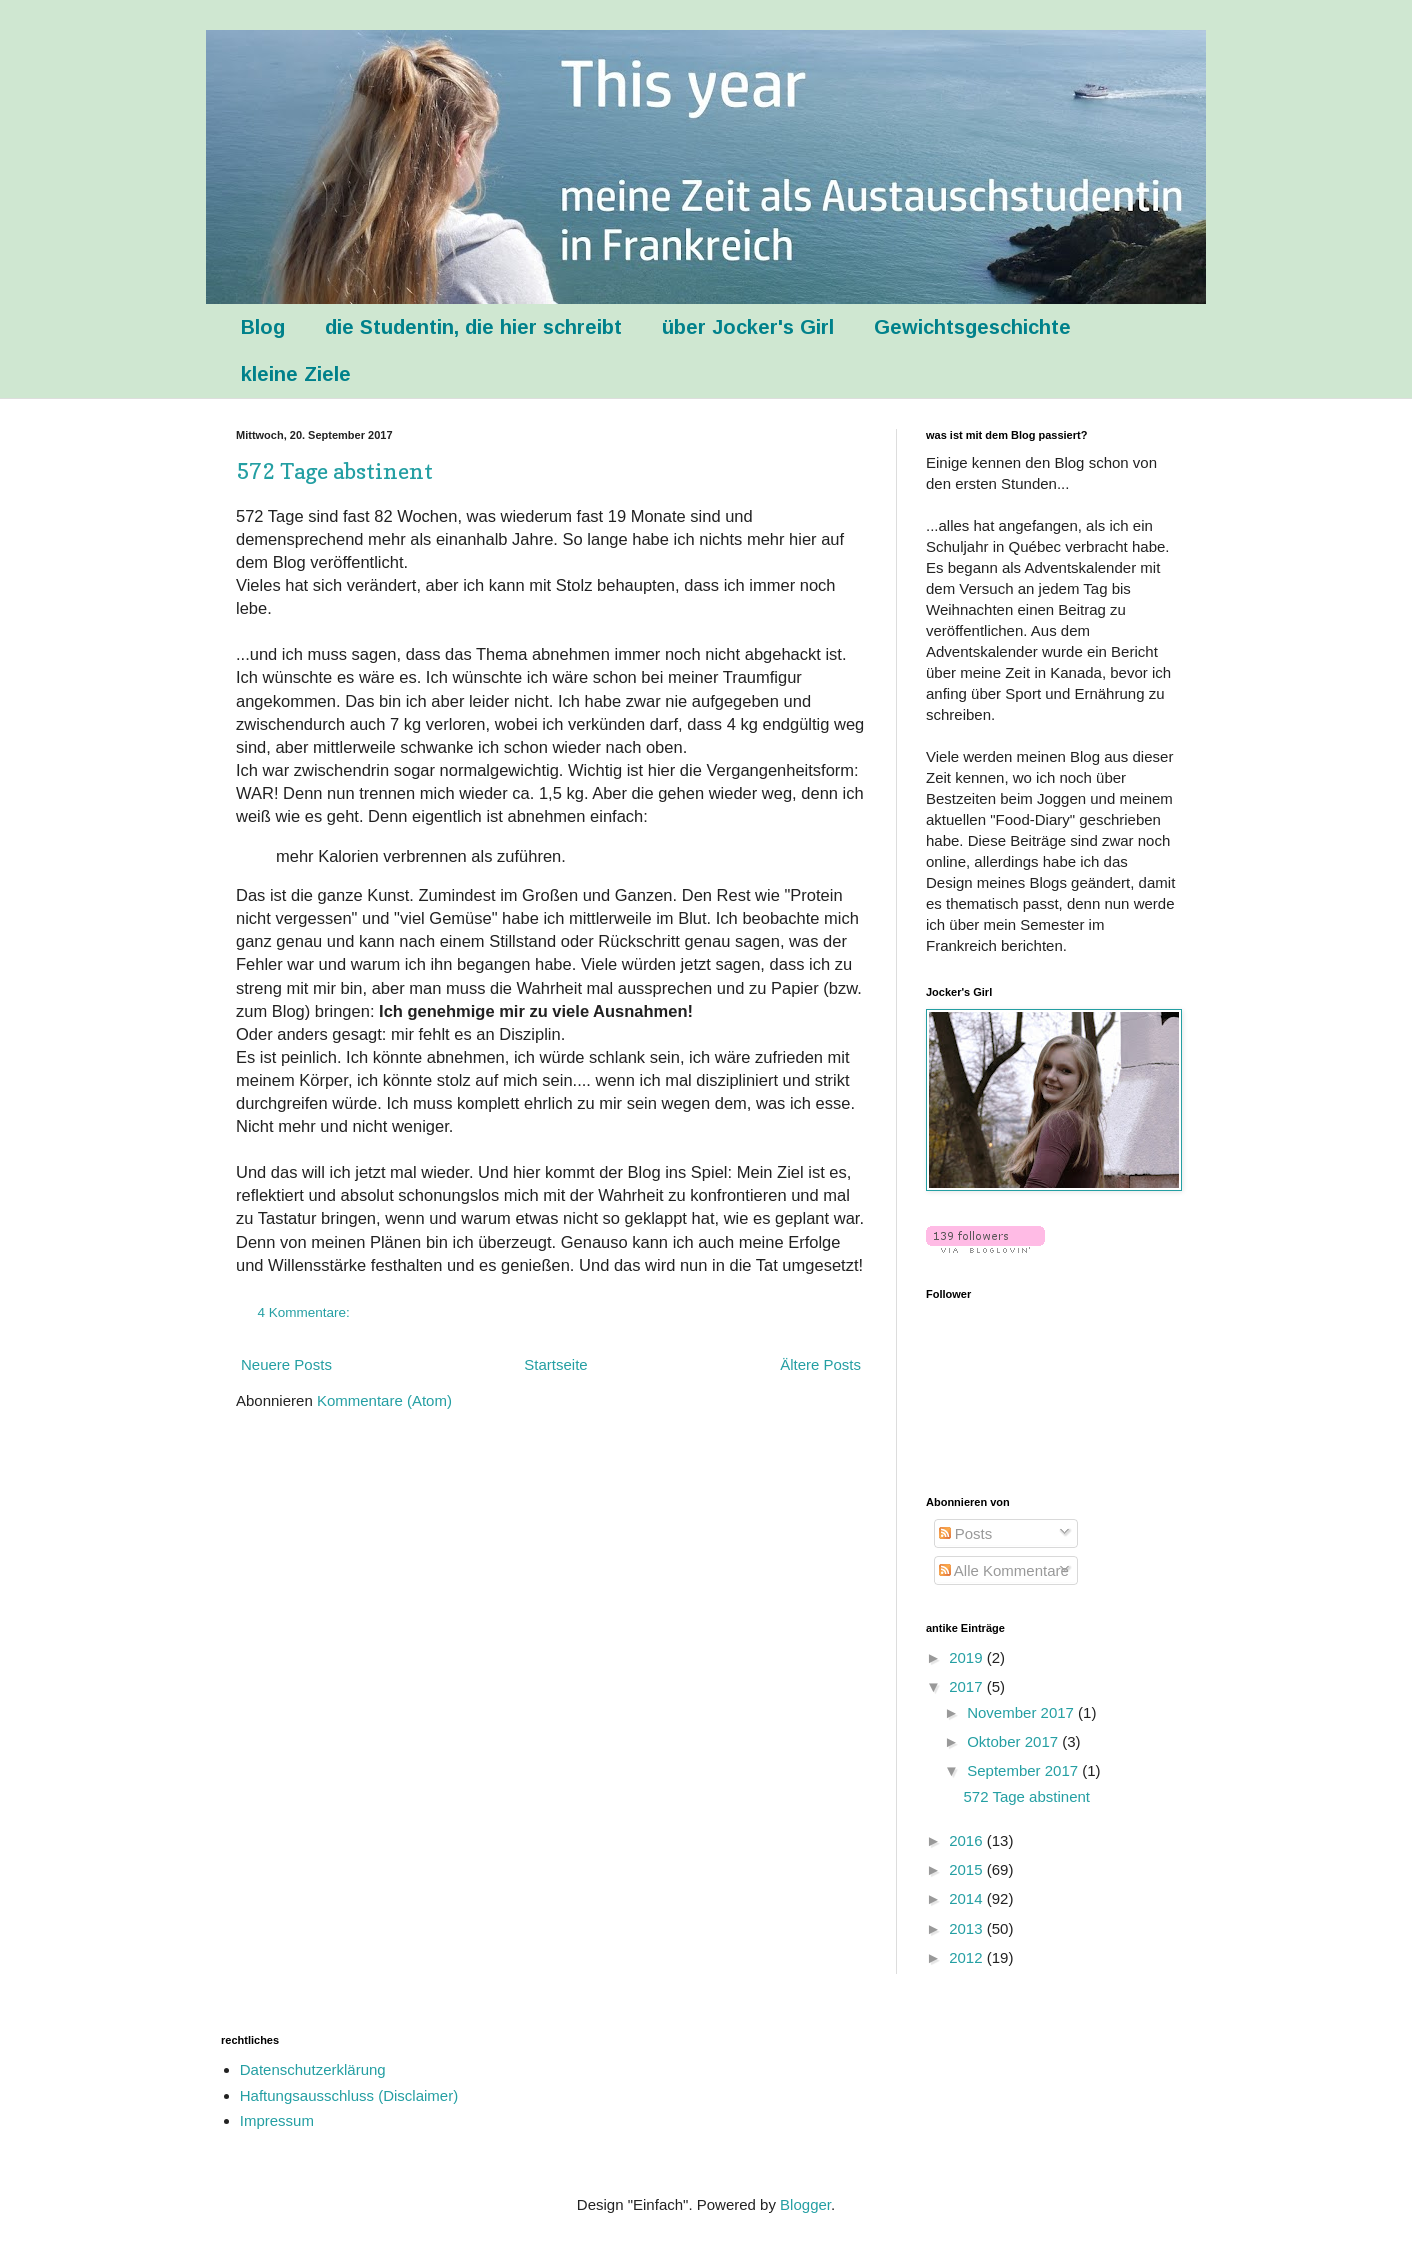  I want to click on 2013, so click(968, 1928).